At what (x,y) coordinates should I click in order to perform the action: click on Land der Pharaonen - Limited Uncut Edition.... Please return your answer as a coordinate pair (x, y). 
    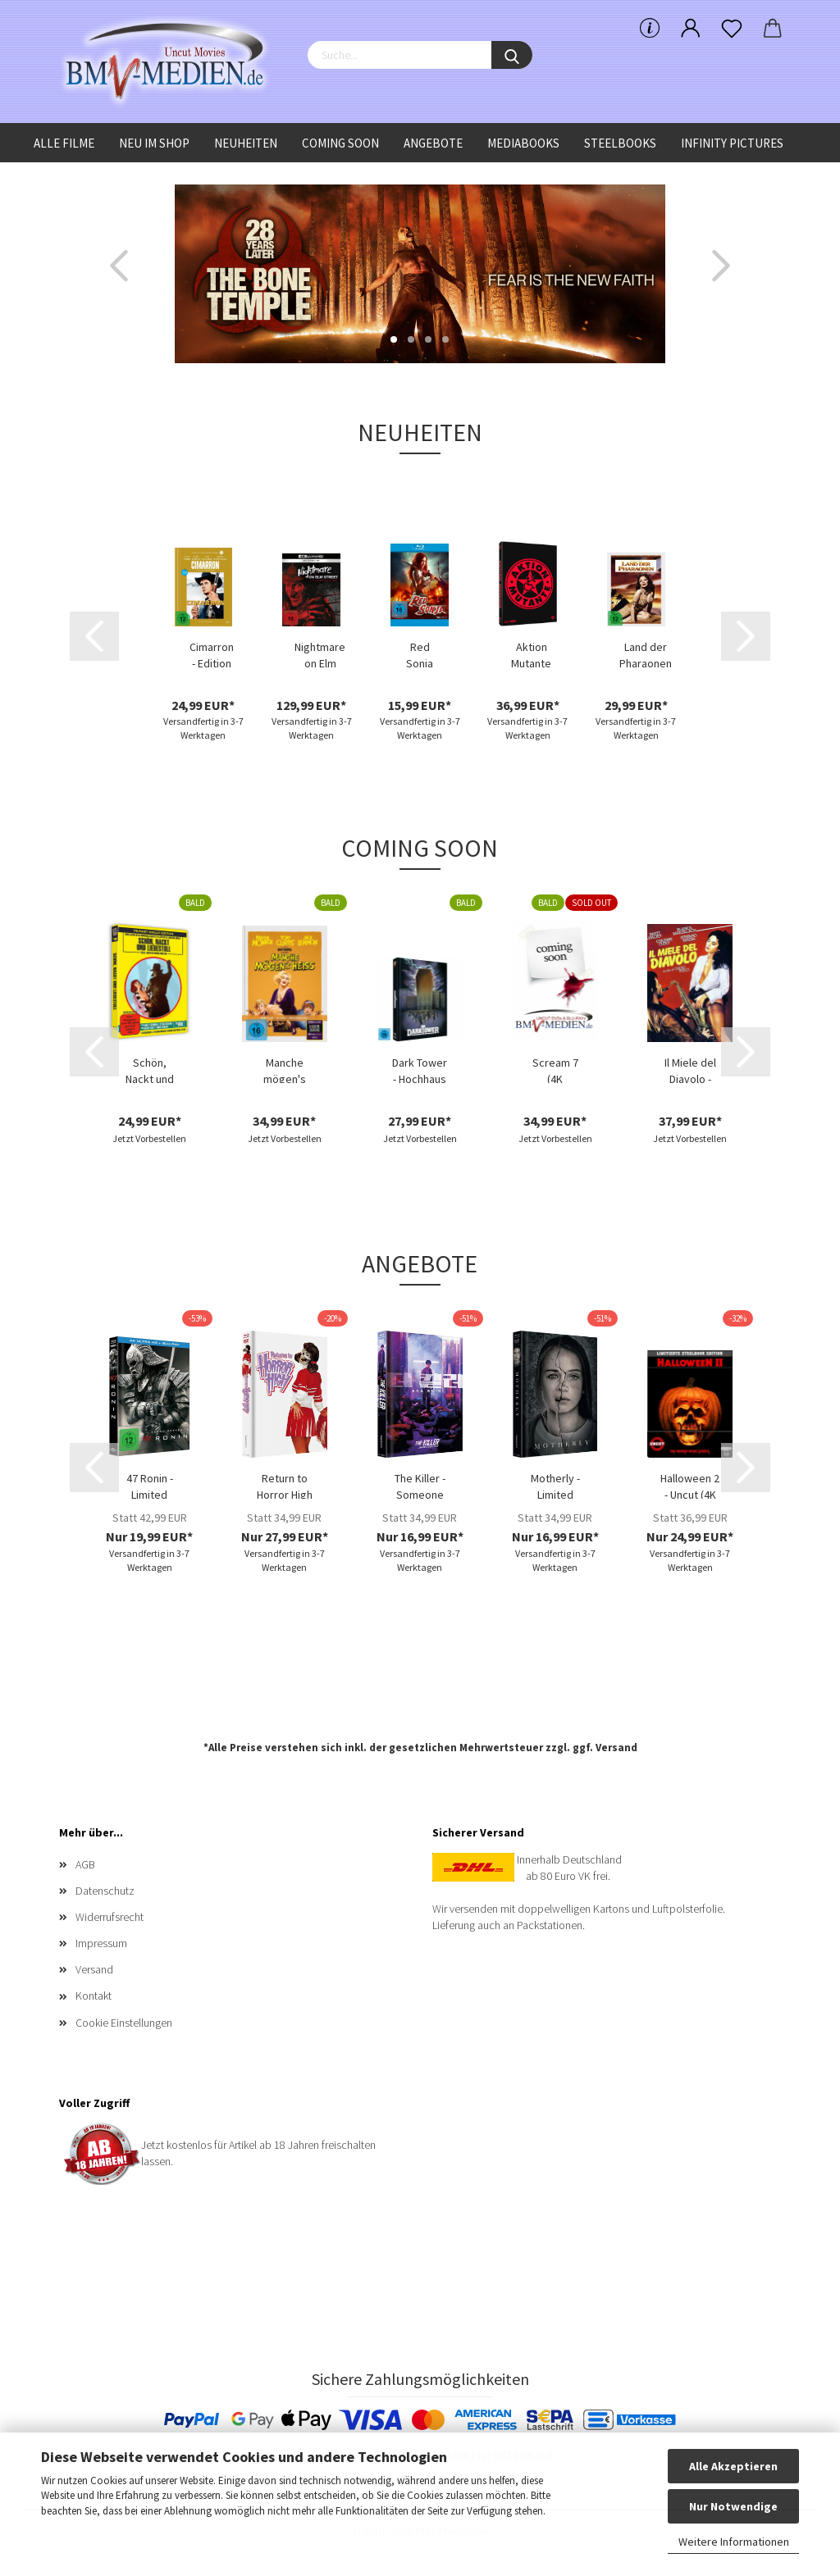
    Looking at the image, I should click on (645, 653).